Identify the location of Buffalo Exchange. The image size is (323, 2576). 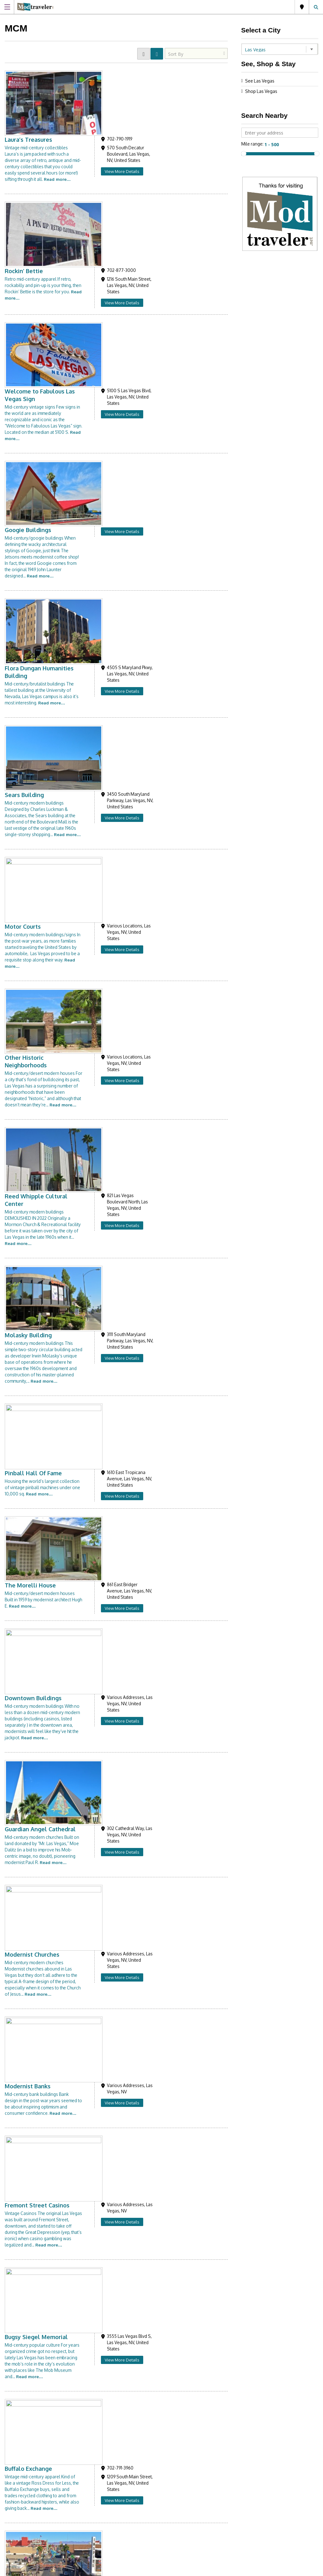
(102, 1270).